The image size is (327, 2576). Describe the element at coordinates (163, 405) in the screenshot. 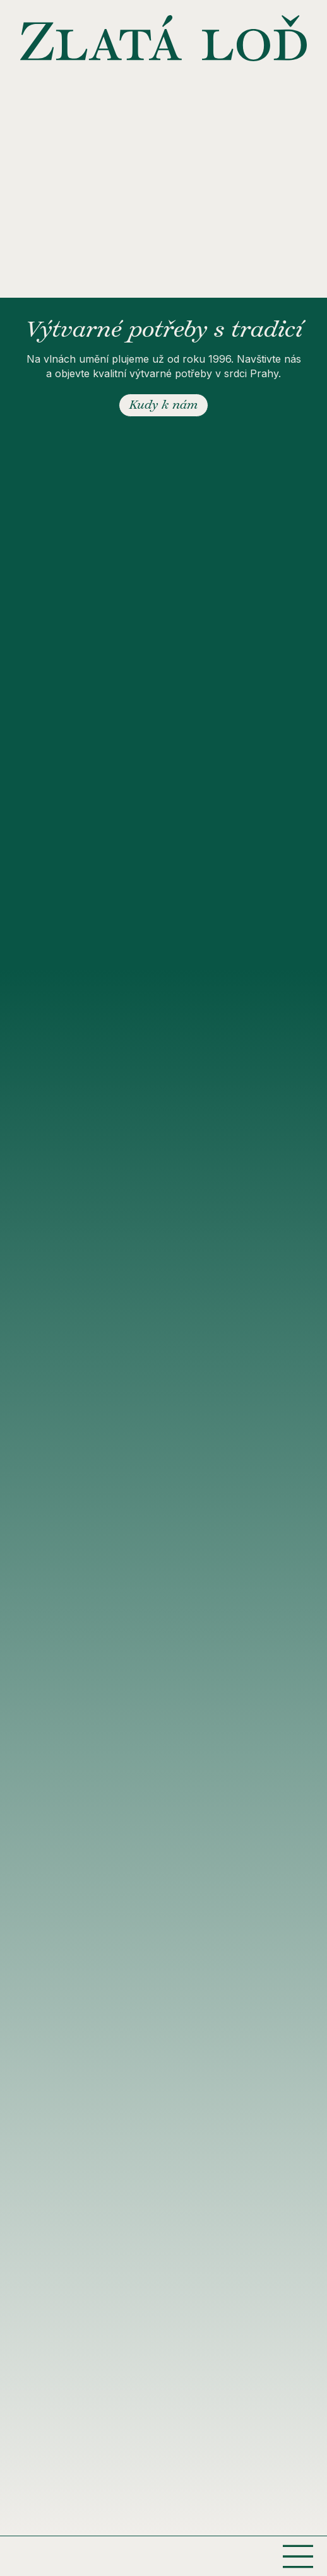

I see `Kudy k nám` at that location.